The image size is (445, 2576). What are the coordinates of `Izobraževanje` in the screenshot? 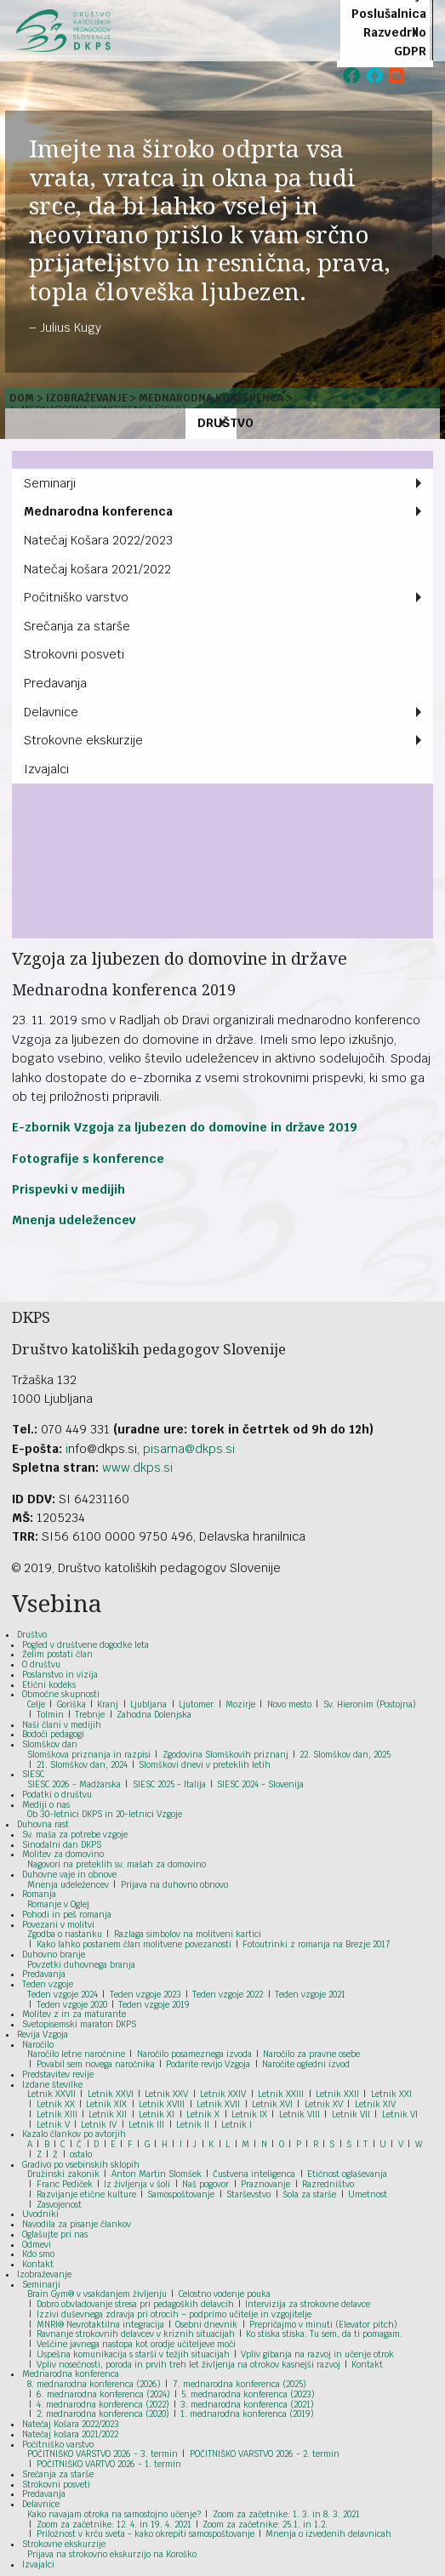 It's located at (87, 398).